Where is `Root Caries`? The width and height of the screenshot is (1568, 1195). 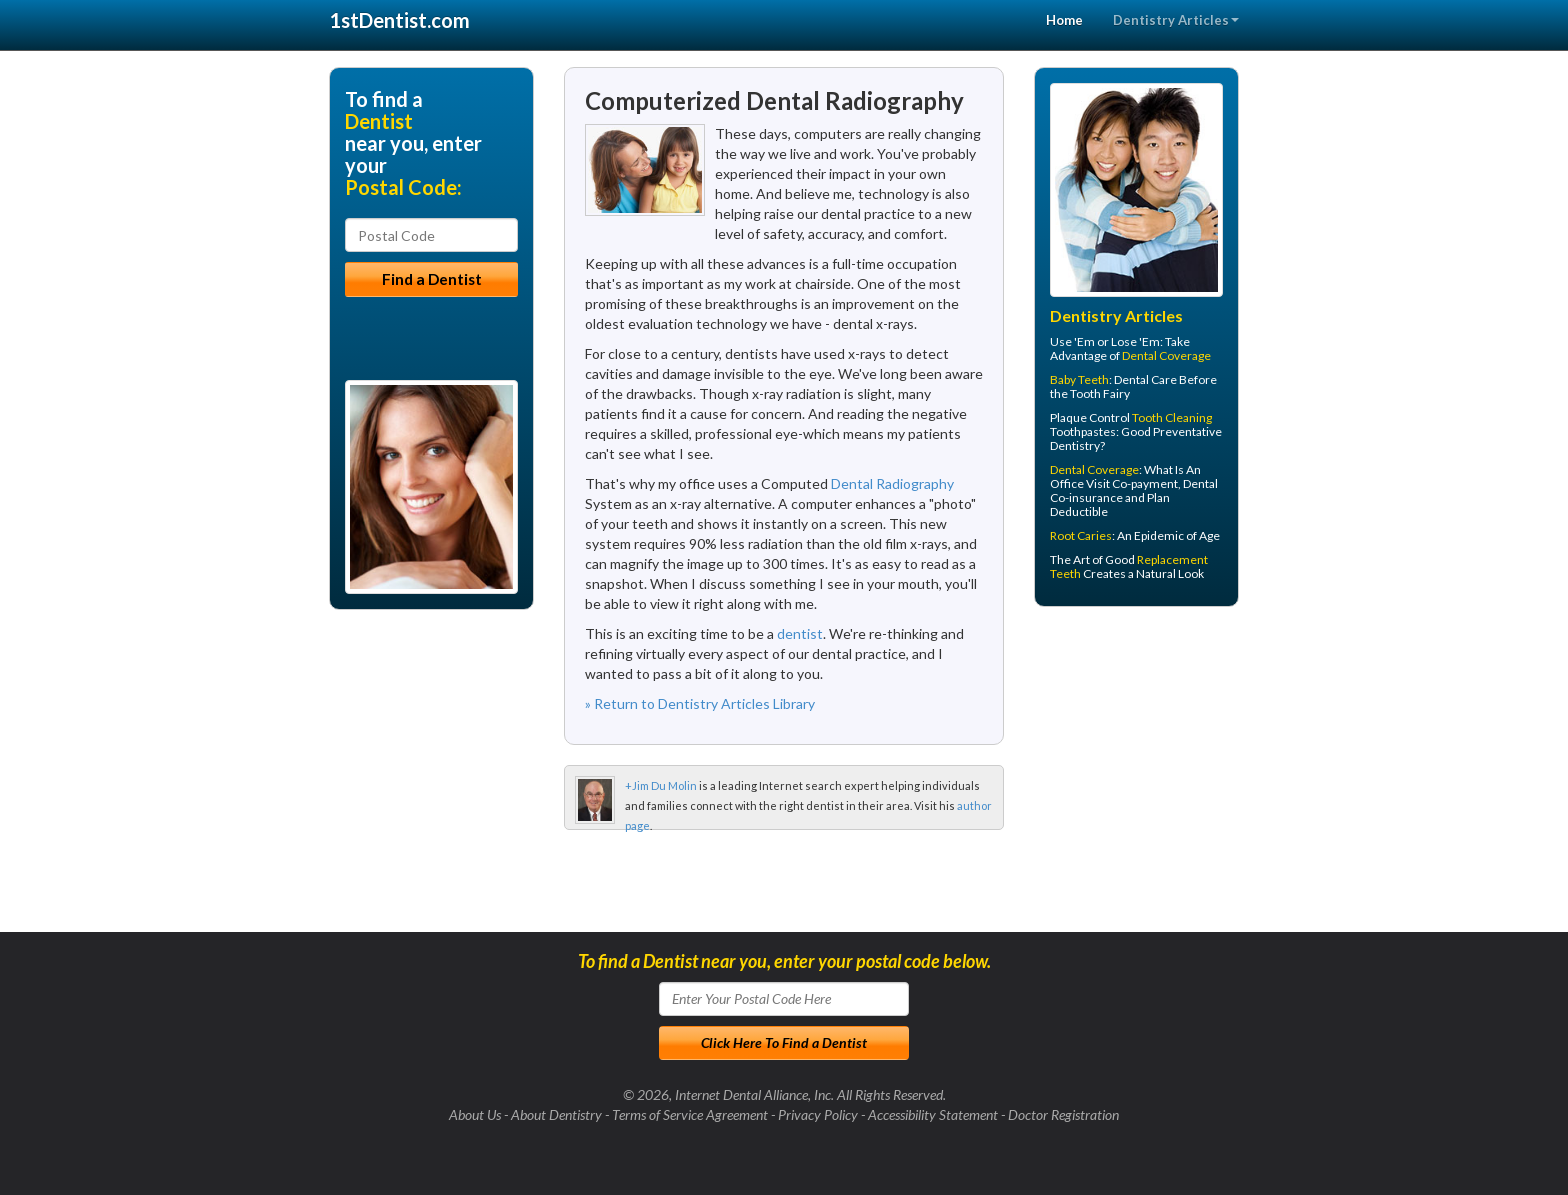 Root Caries is located at coordinates (1081, 535).